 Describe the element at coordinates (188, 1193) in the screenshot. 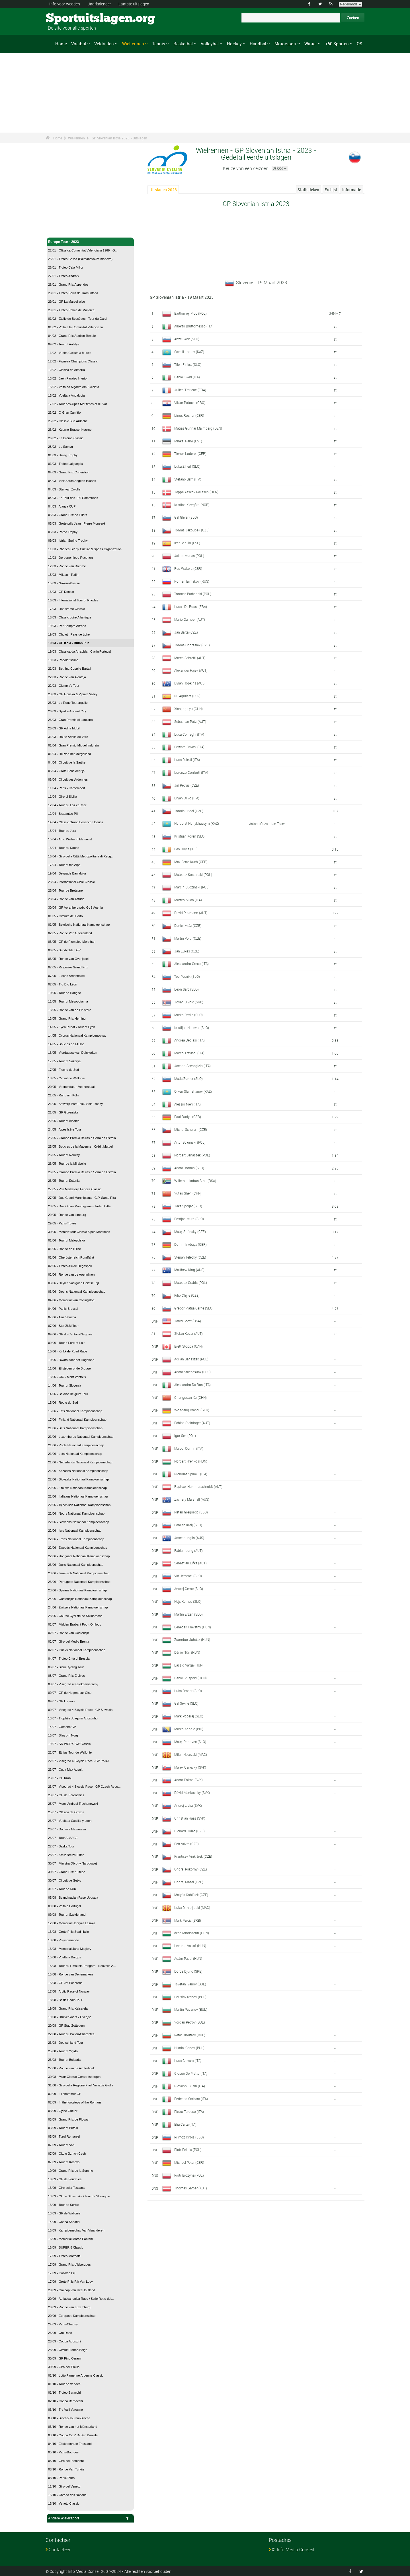

I see `Yutao Shen (CHN)` at that location.